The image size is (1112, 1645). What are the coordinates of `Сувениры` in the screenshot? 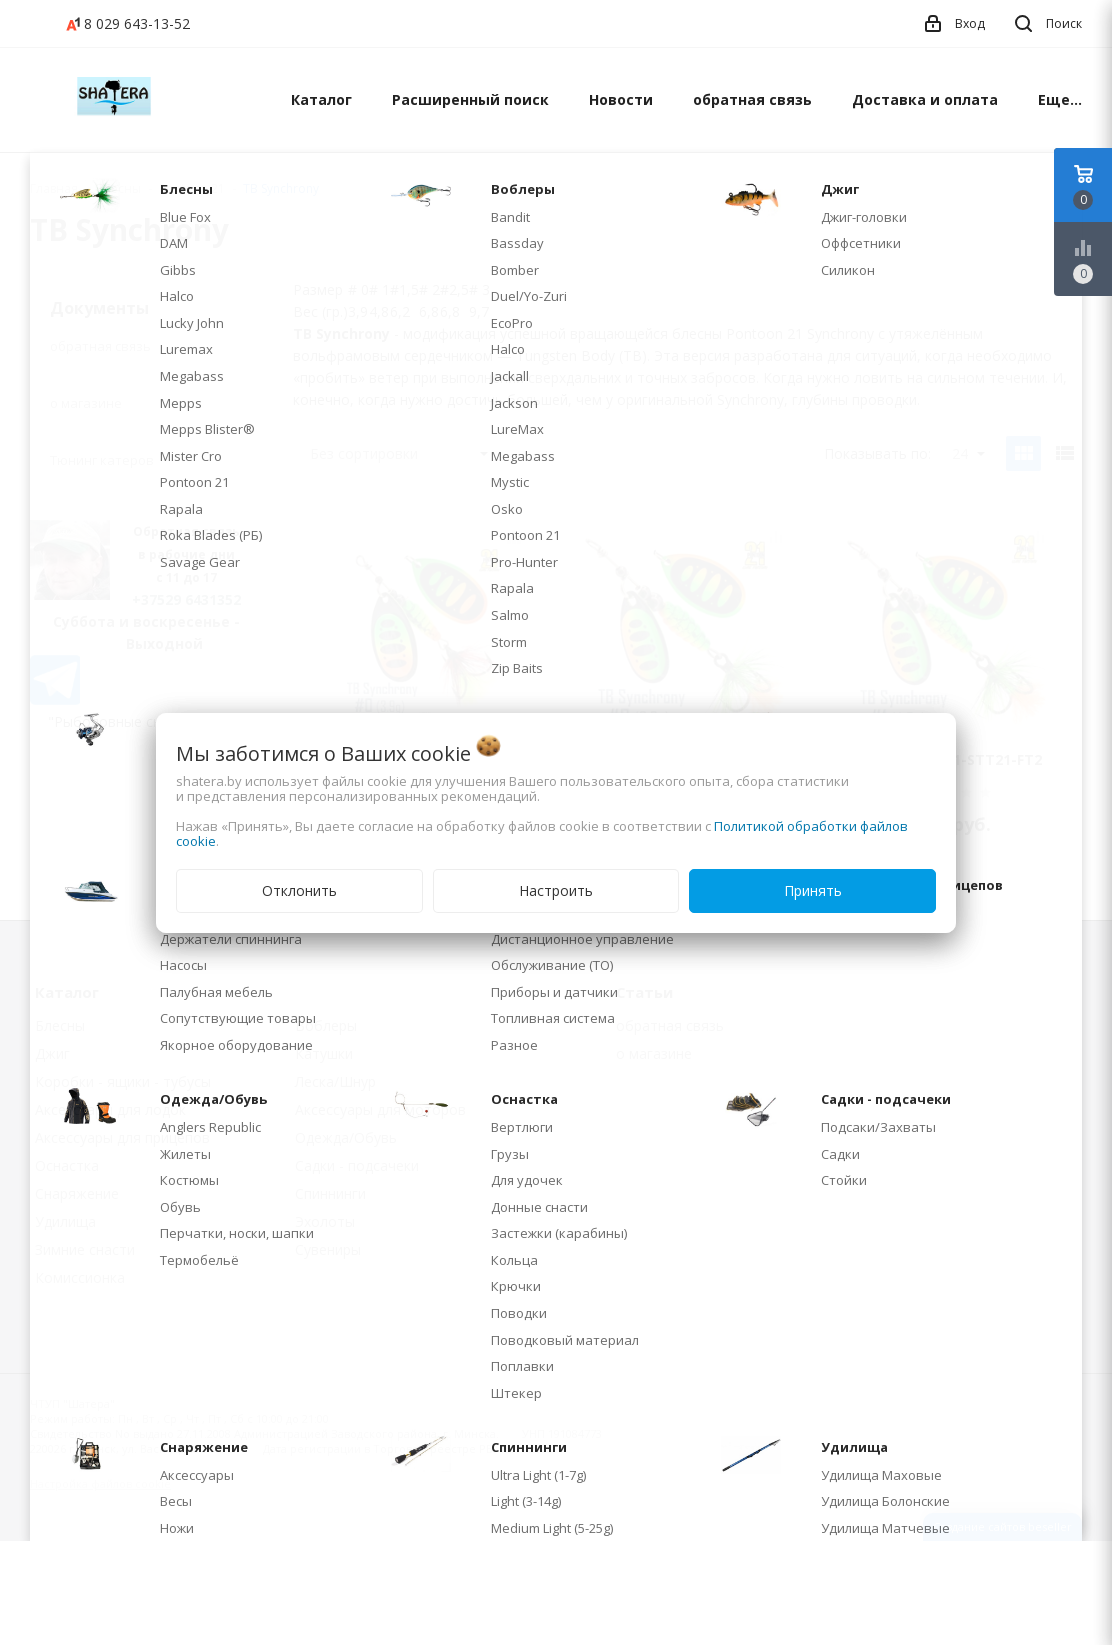 It's located at (328, 1249).